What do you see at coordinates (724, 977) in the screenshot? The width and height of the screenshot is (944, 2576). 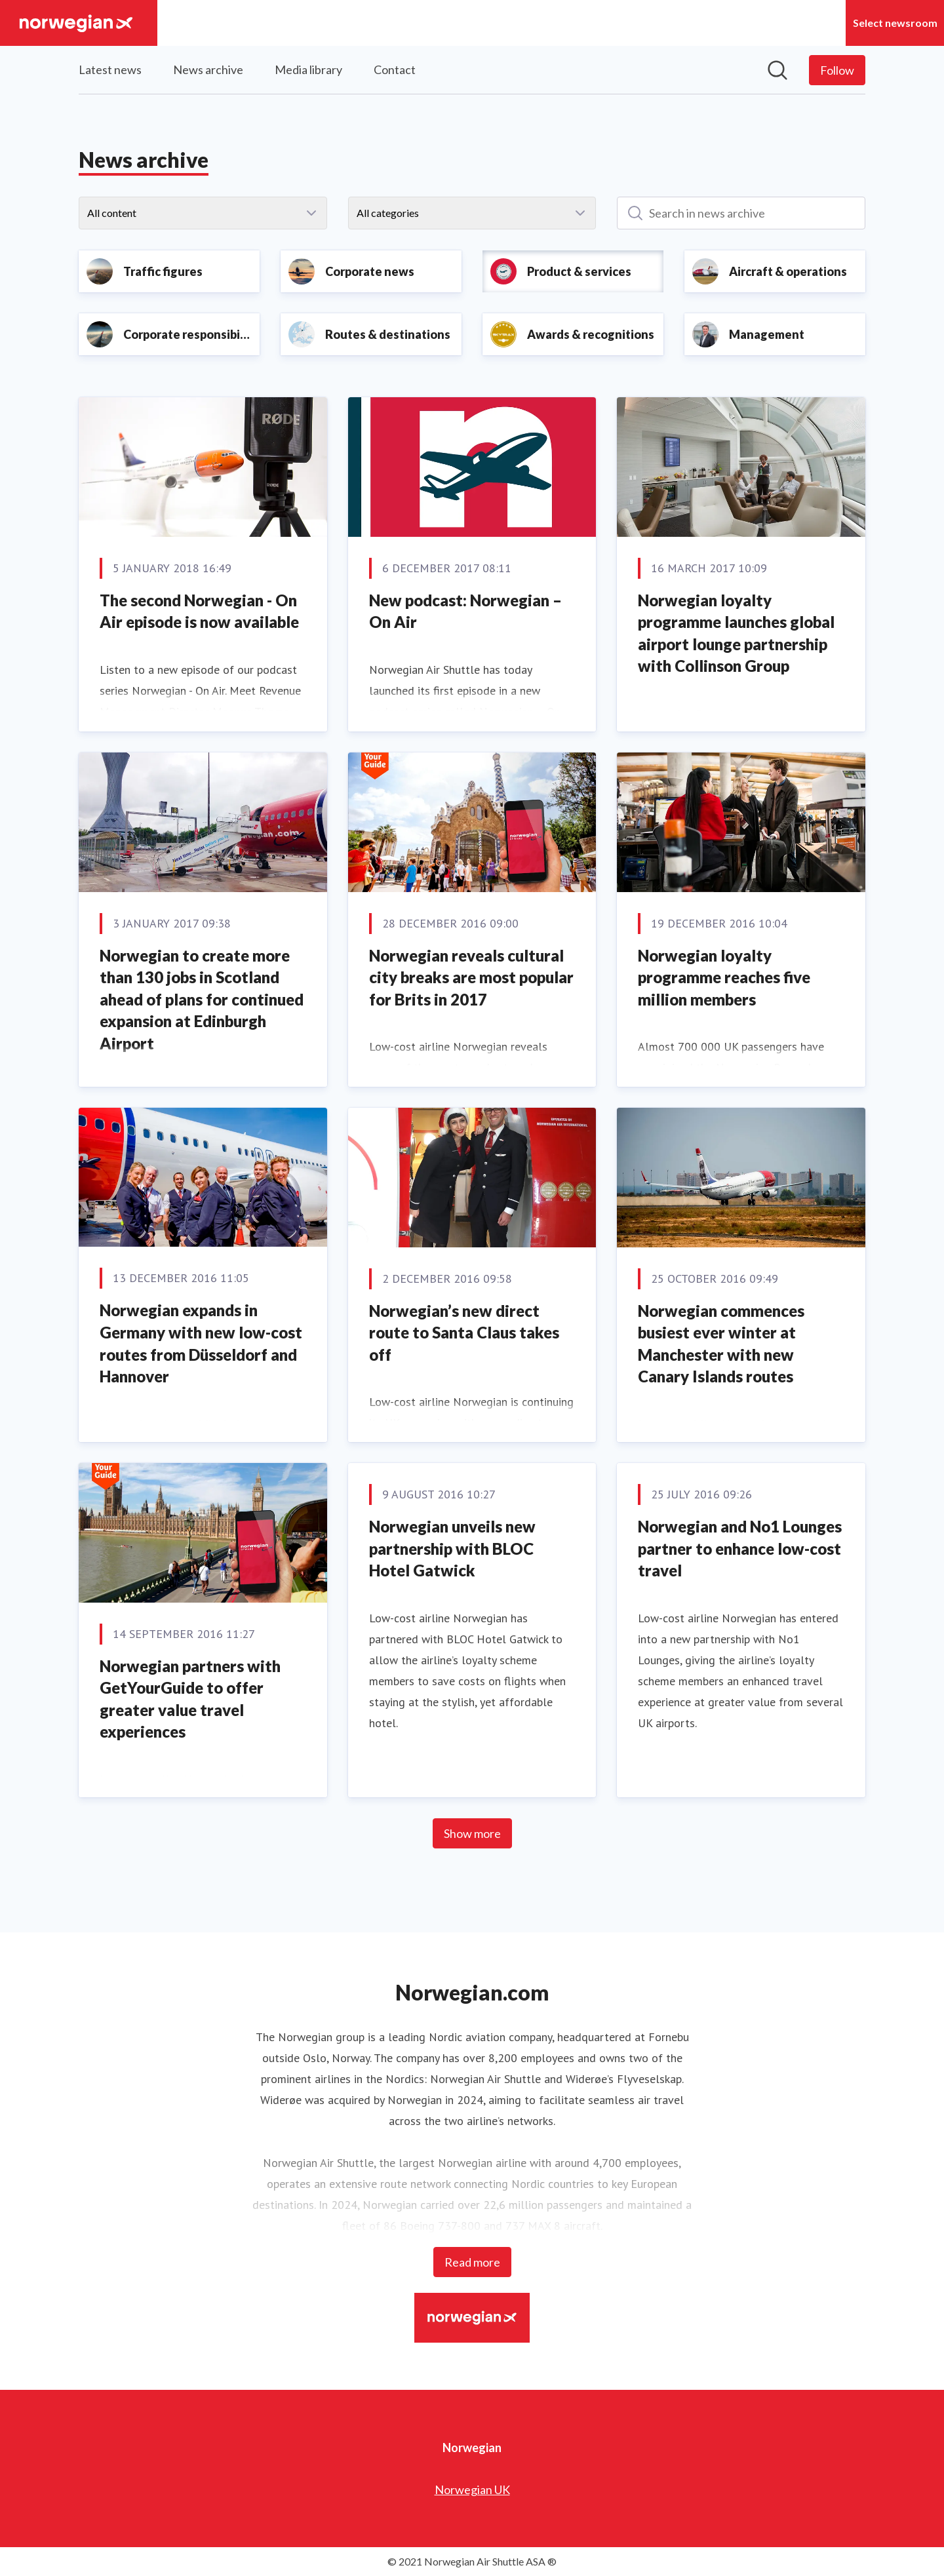 I see `Norwegian loyalty programme reaches five million members` at bounding box center [724, 977].